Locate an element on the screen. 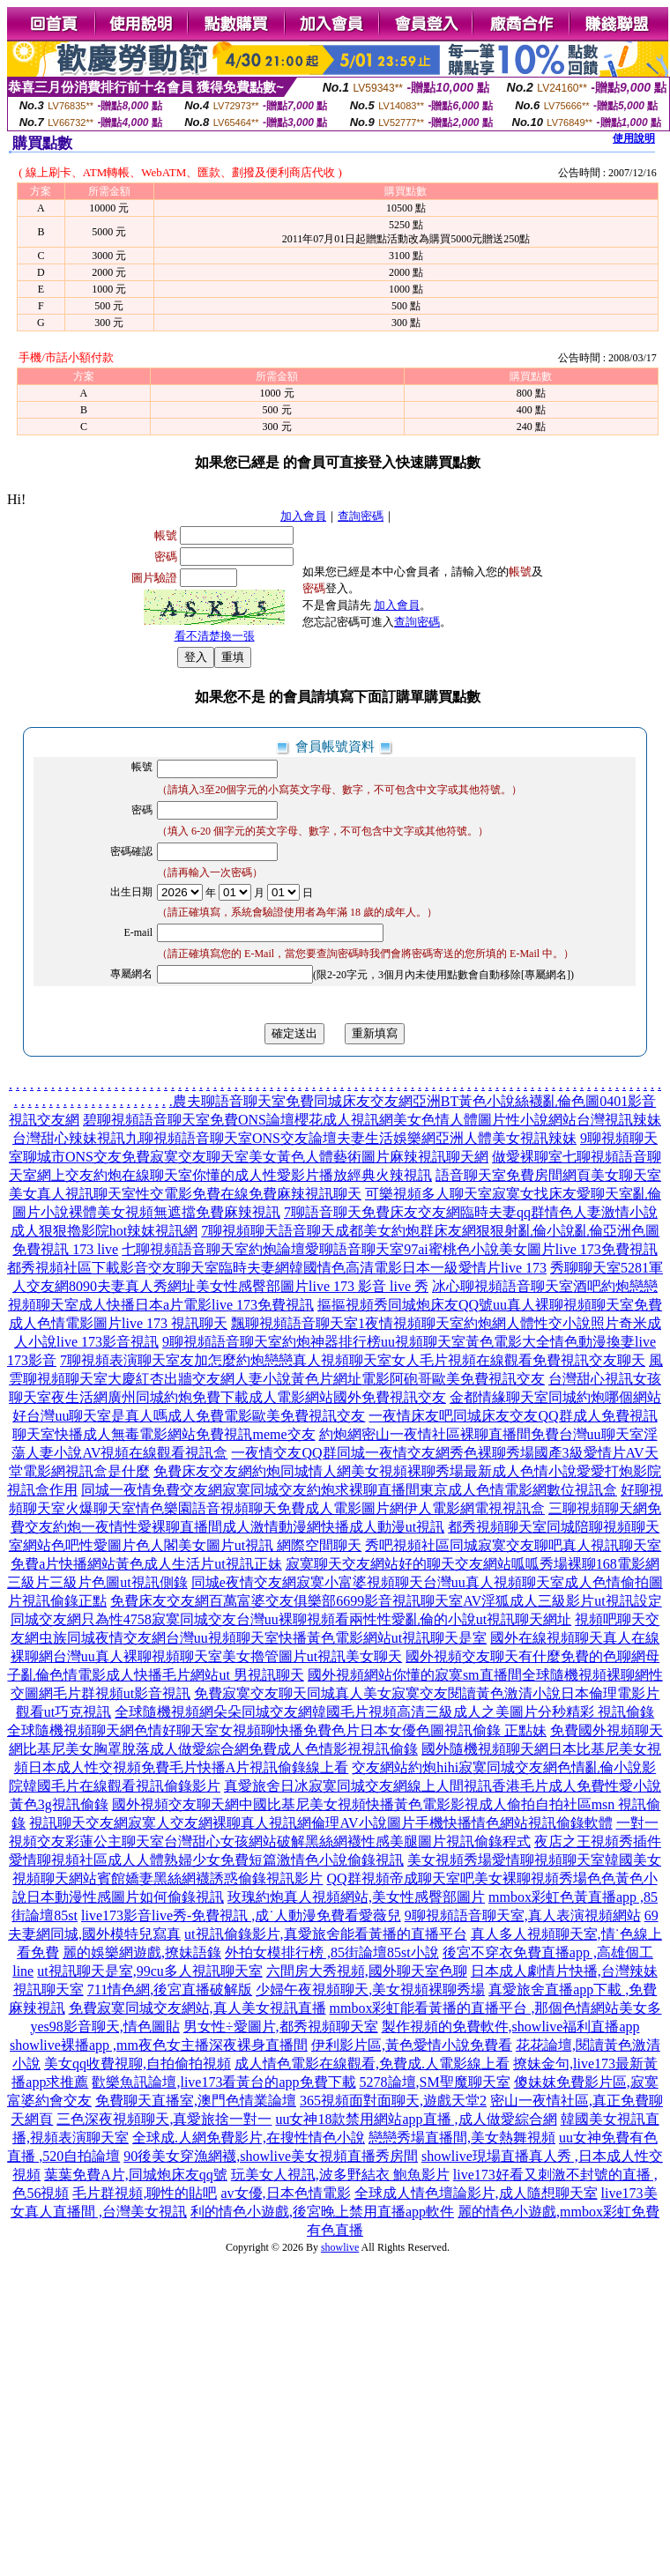  全球隨機視頻網朵朵同城交友網韓國毛片視頻高清三級成人之美圖片分秒精彩 視訊偷錄 is located at coordinates (384, 1711).